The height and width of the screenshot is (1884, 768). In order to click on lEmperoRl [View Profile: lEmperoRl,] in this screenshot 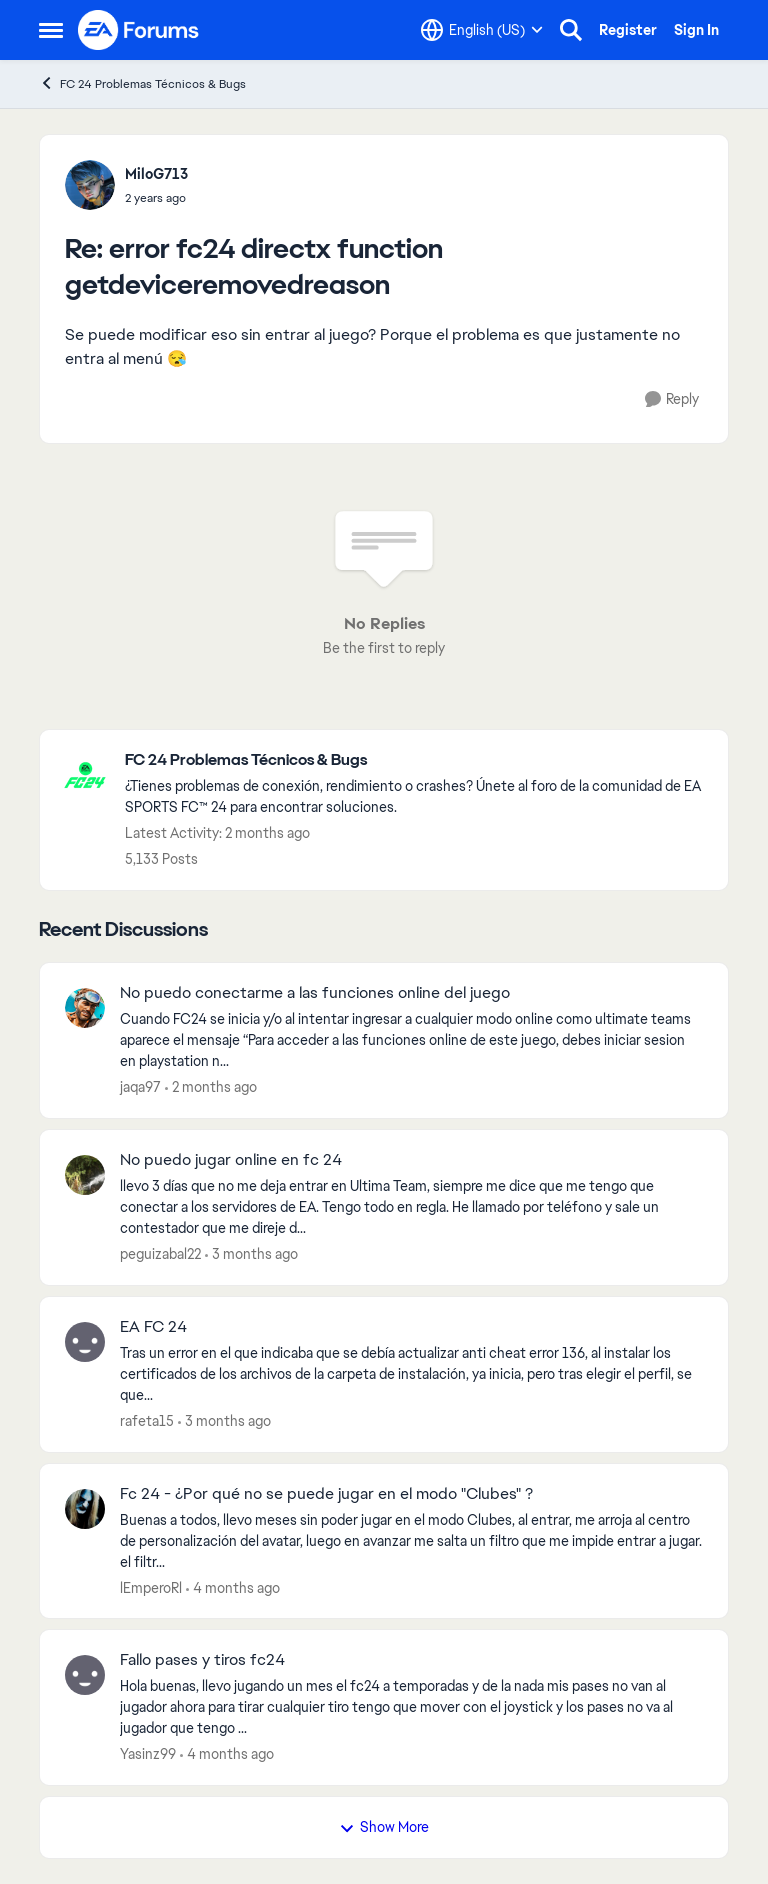, I will do `click(151, 1587)`.